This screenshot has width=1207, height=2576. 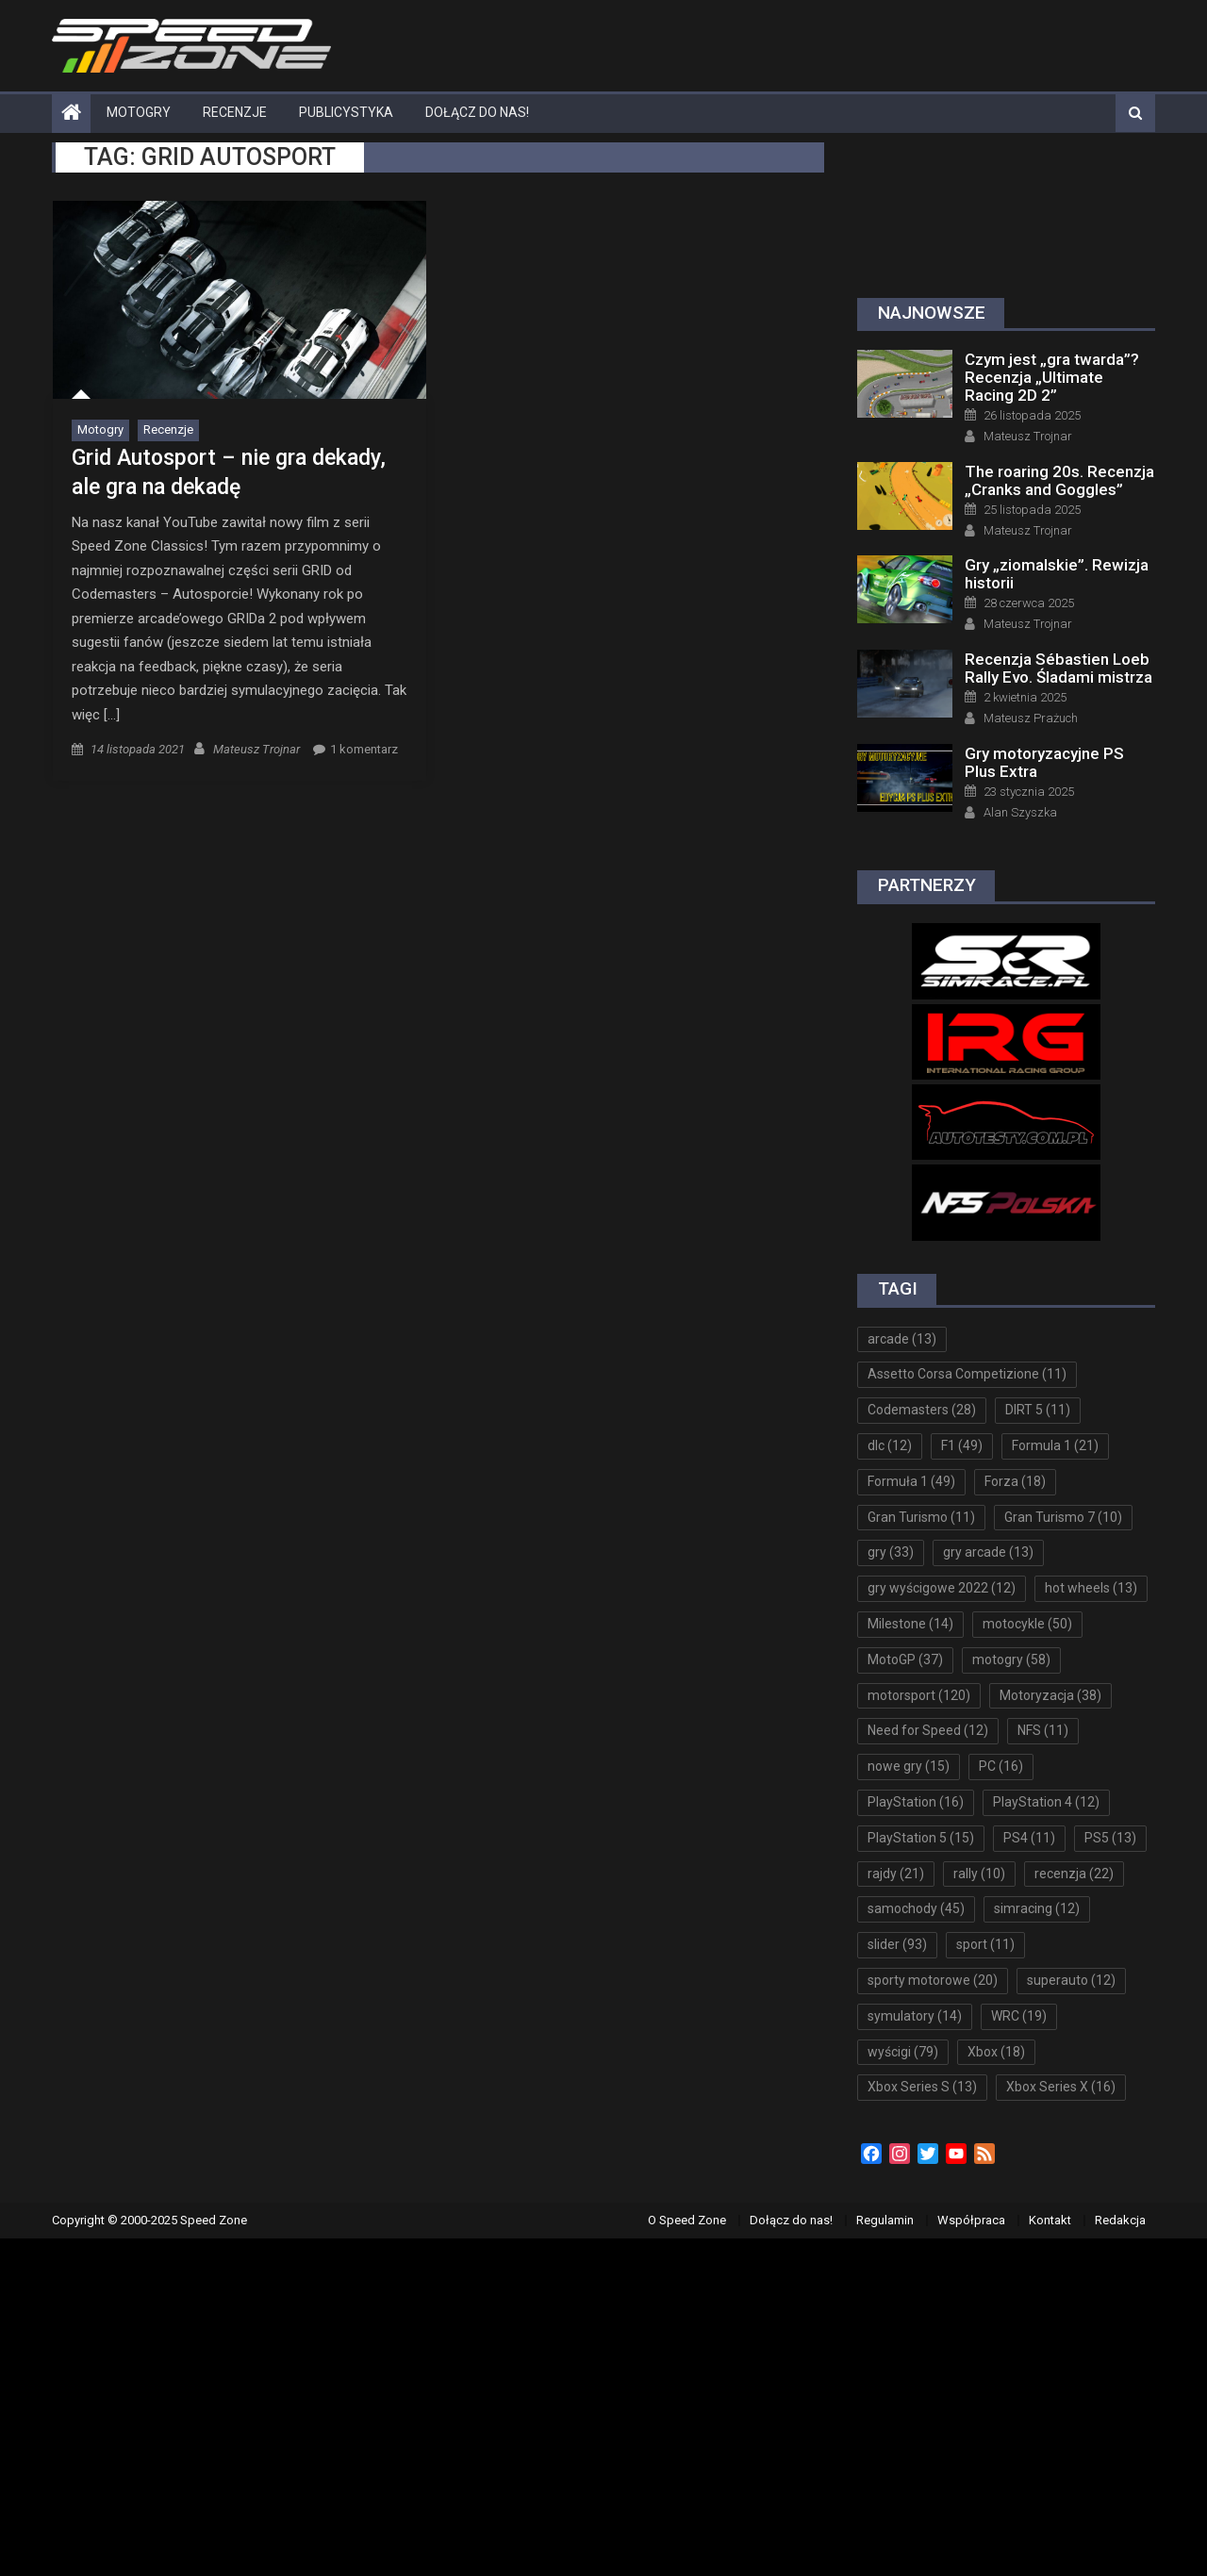 What do you see at coordinates (235, 112) in the screenshot?
I see `Recenzje` at bounding box center [235, 112].